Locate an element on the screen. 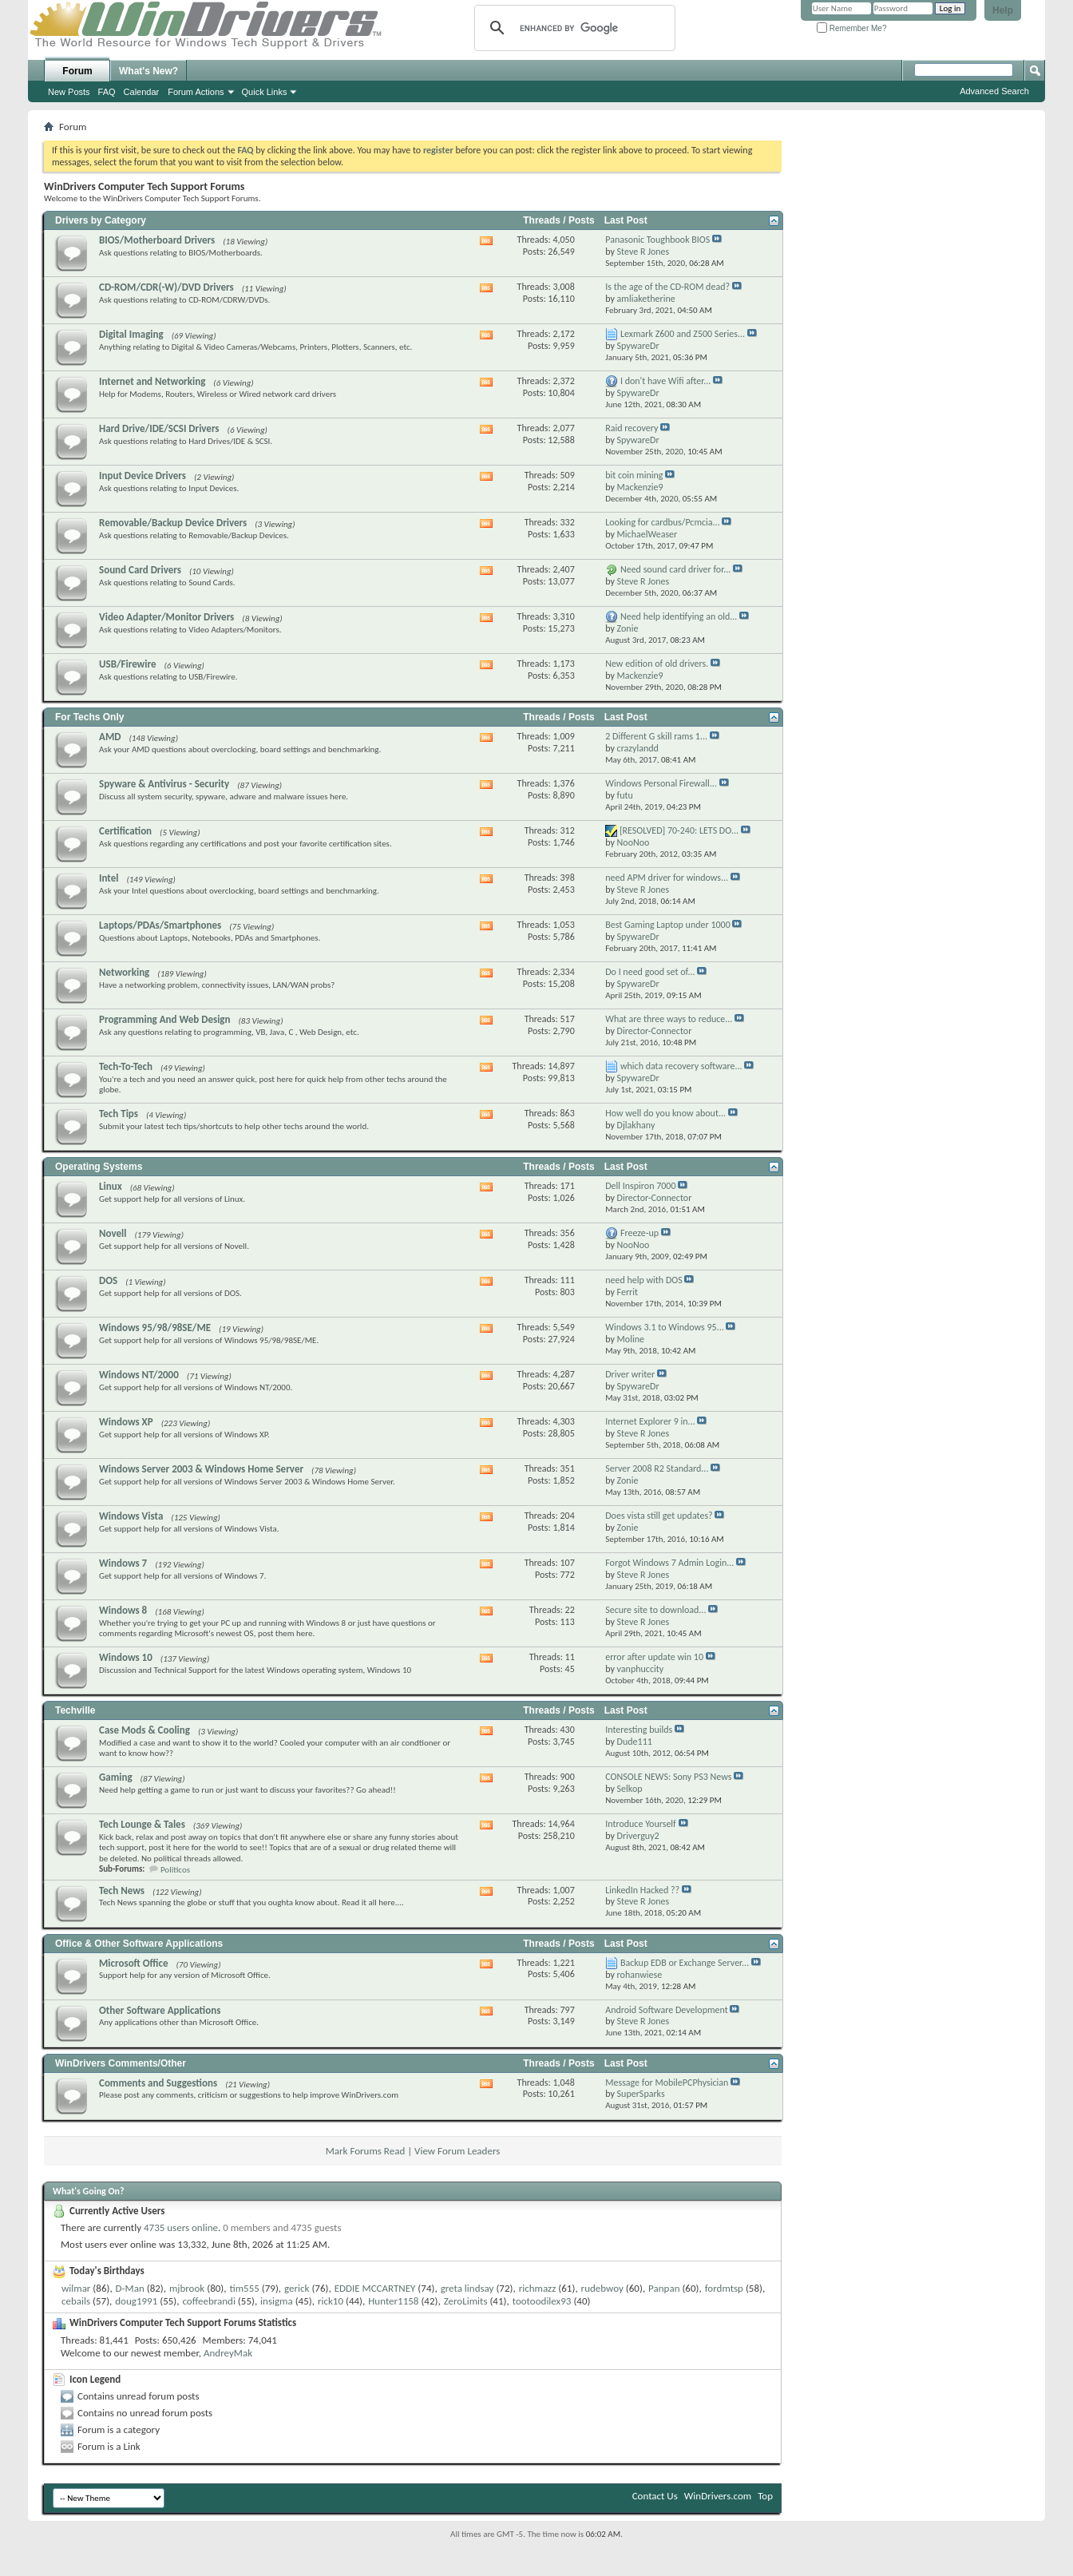  BIOS/Motherboard Drivers is located at coordinates (157, 240).